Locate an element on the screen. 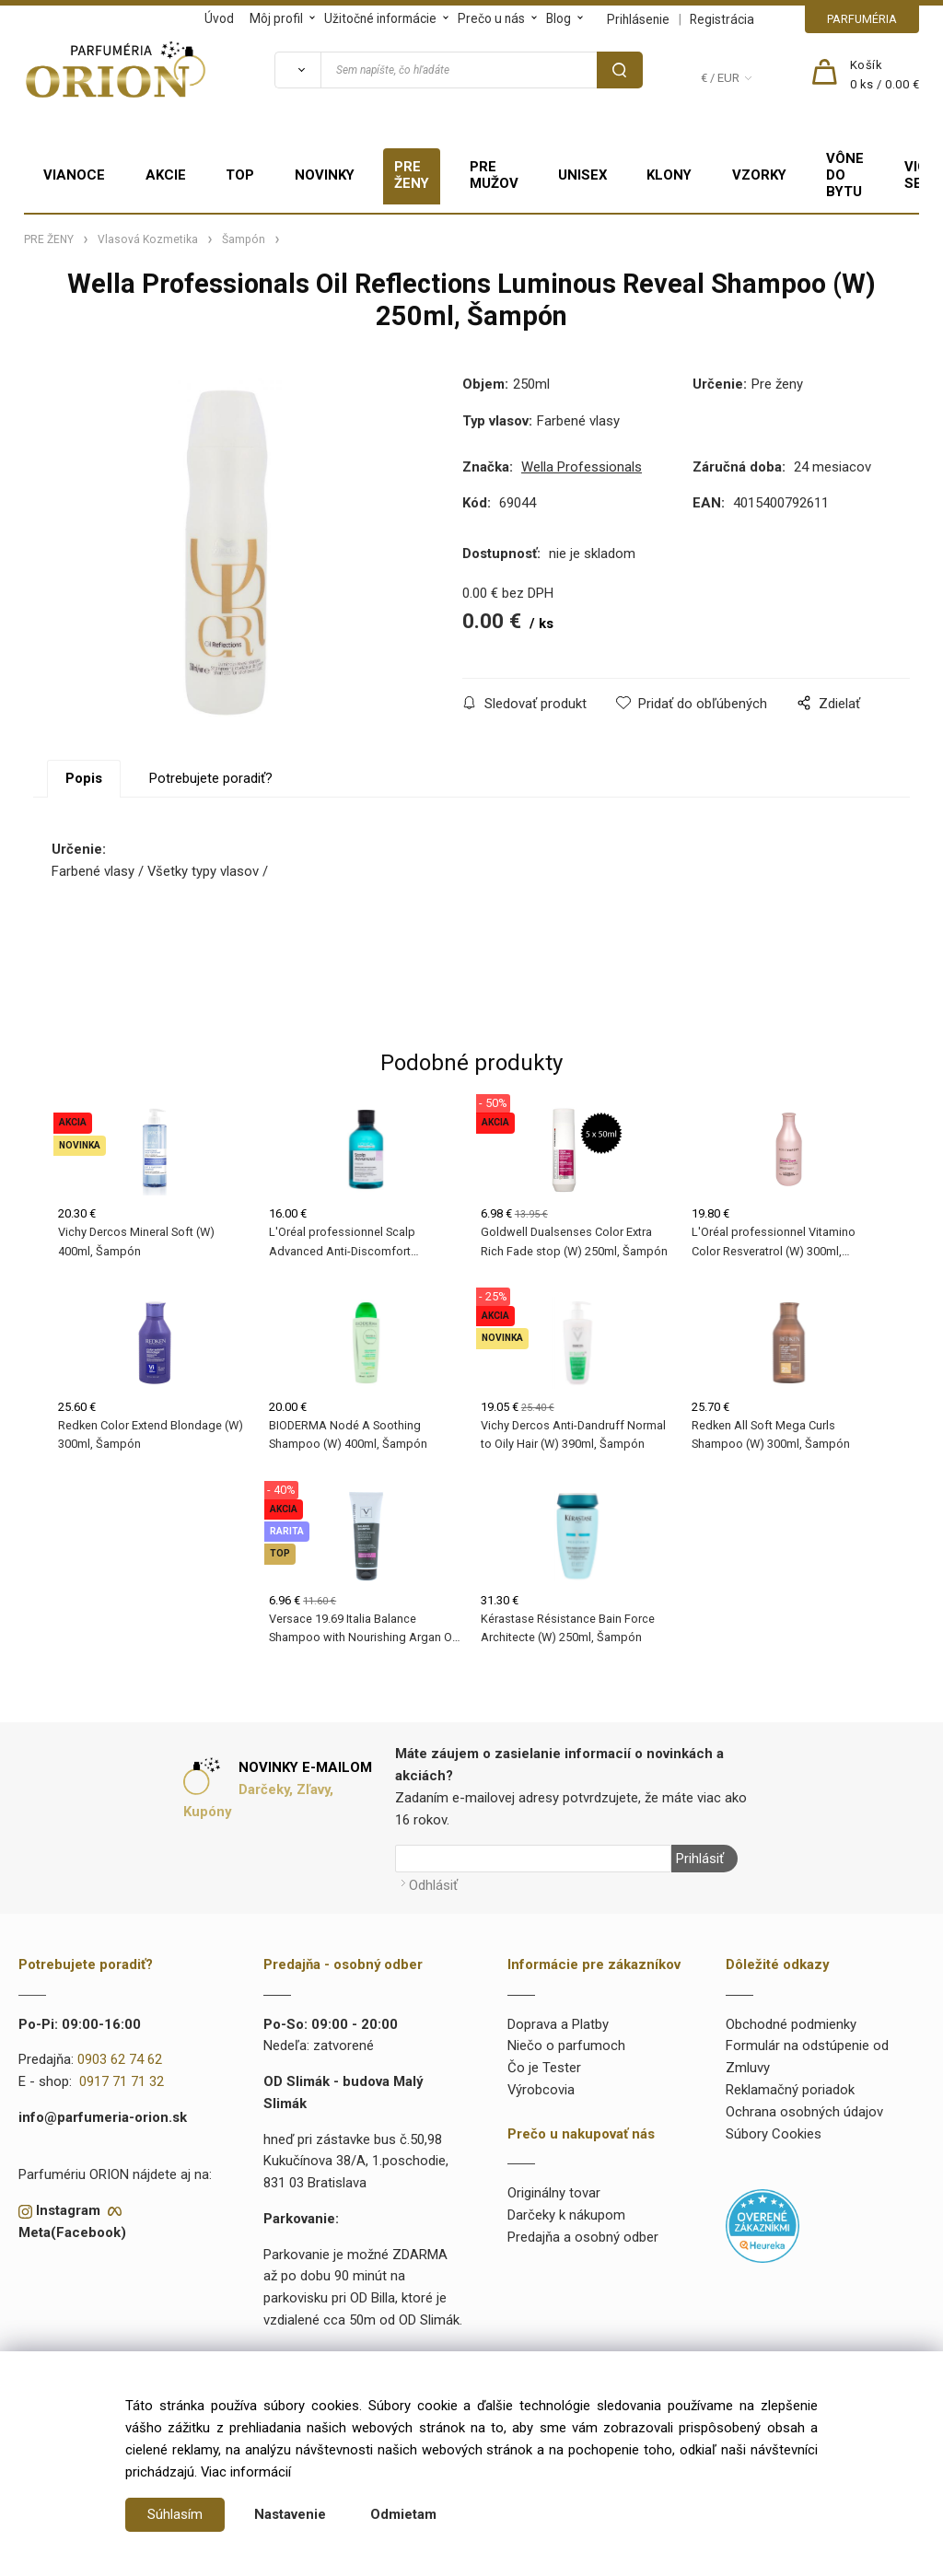 The width and height of the screenshot is (943, 2576). VÔNE DO BYTU is located at coordinates (845, 175).